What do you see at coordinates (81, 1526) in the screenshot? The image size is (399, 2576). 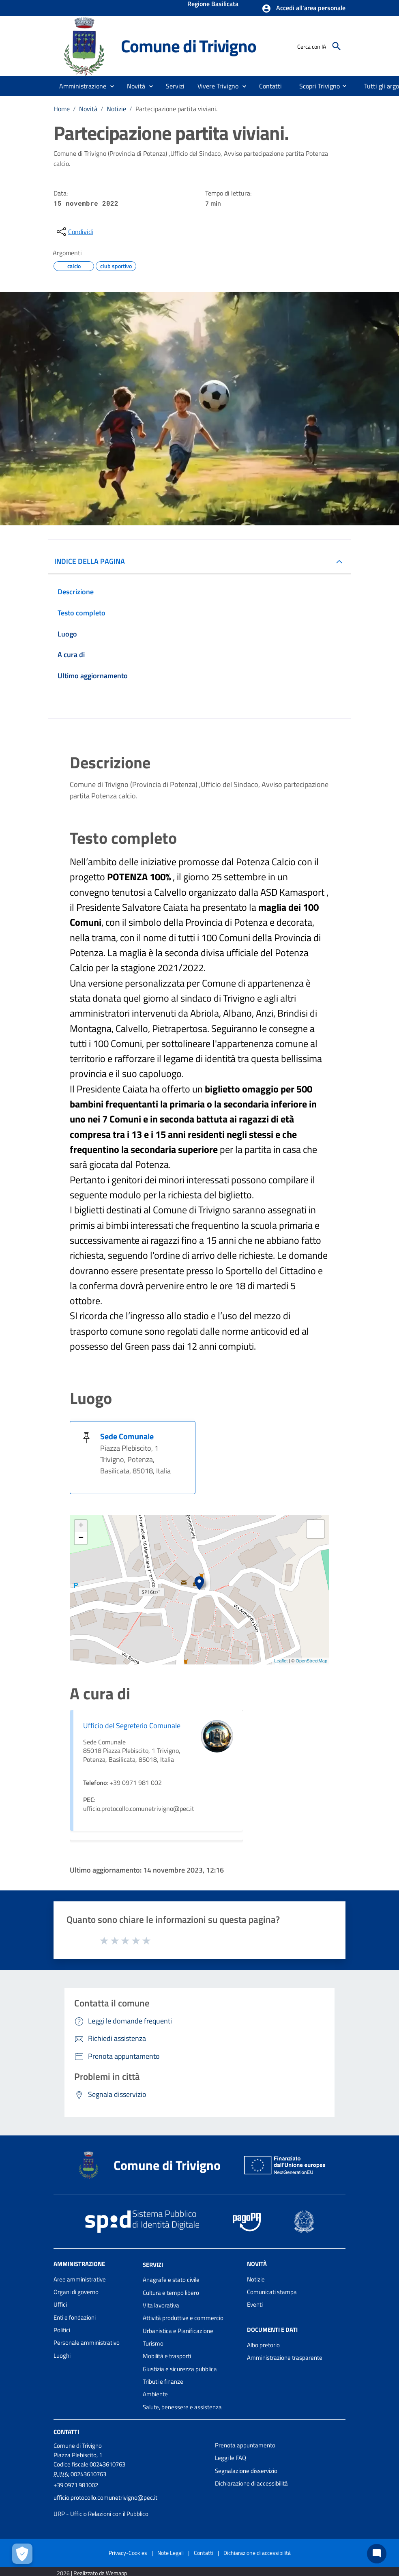 I see `+ [button]` at bounding box center [81, 1526].